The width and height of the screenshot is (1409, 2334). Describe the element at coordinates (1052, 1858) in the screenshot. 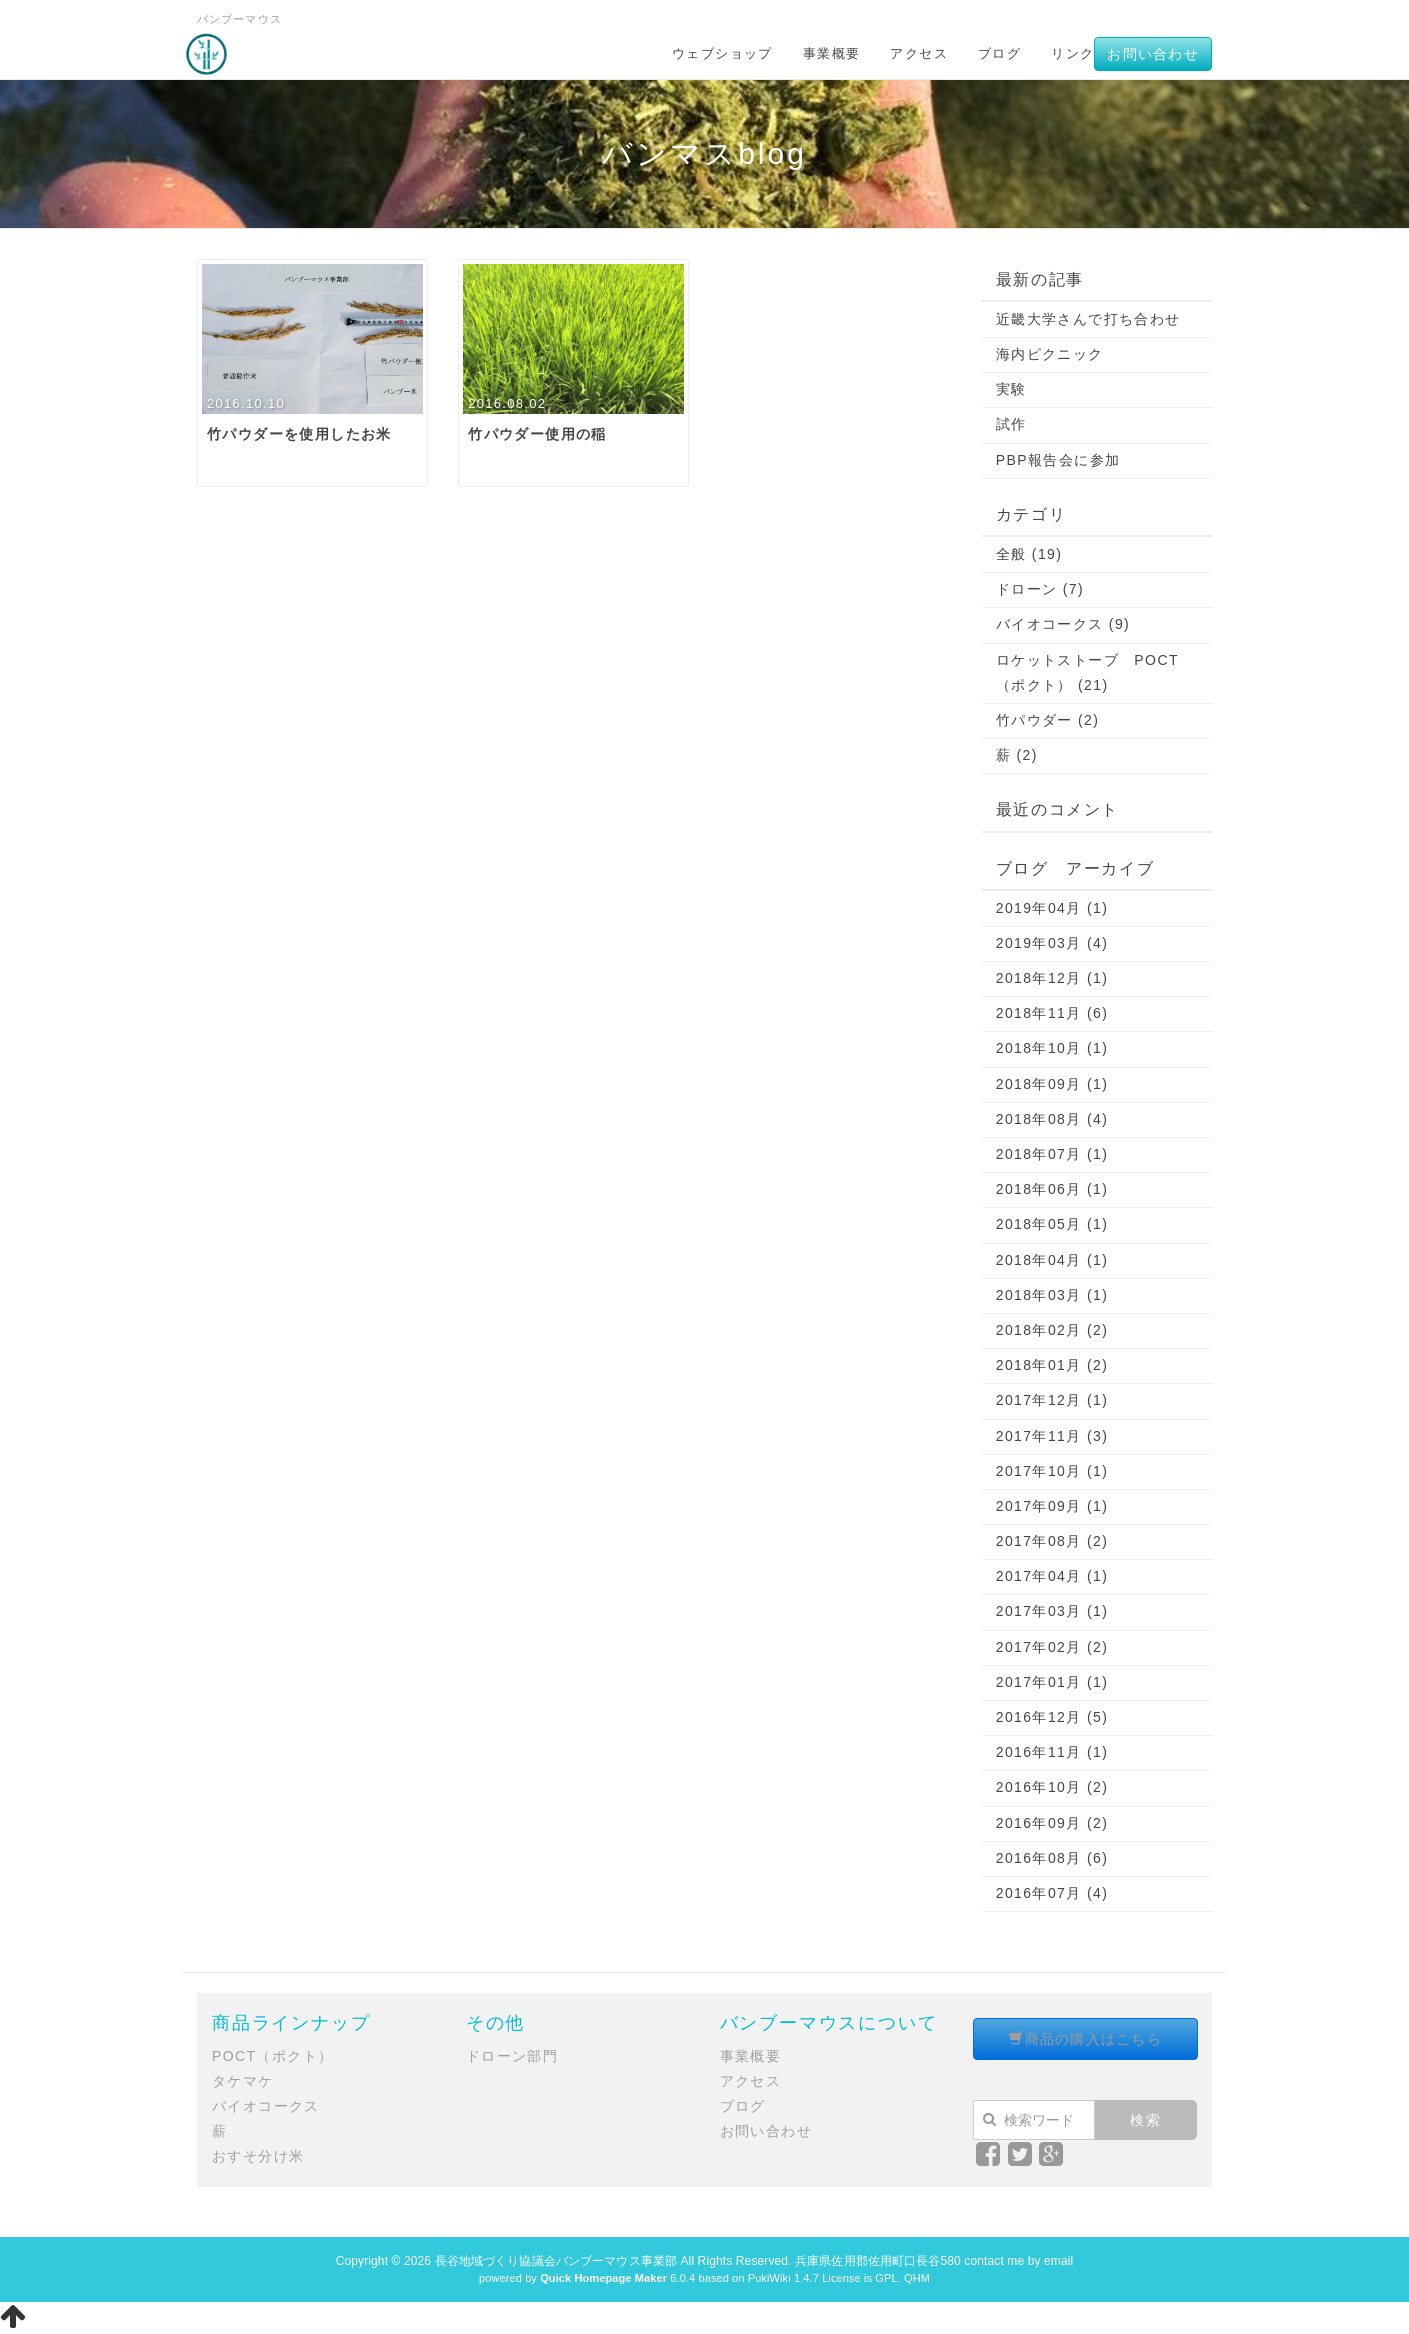

I see `2016年08月 (6)` at that location.